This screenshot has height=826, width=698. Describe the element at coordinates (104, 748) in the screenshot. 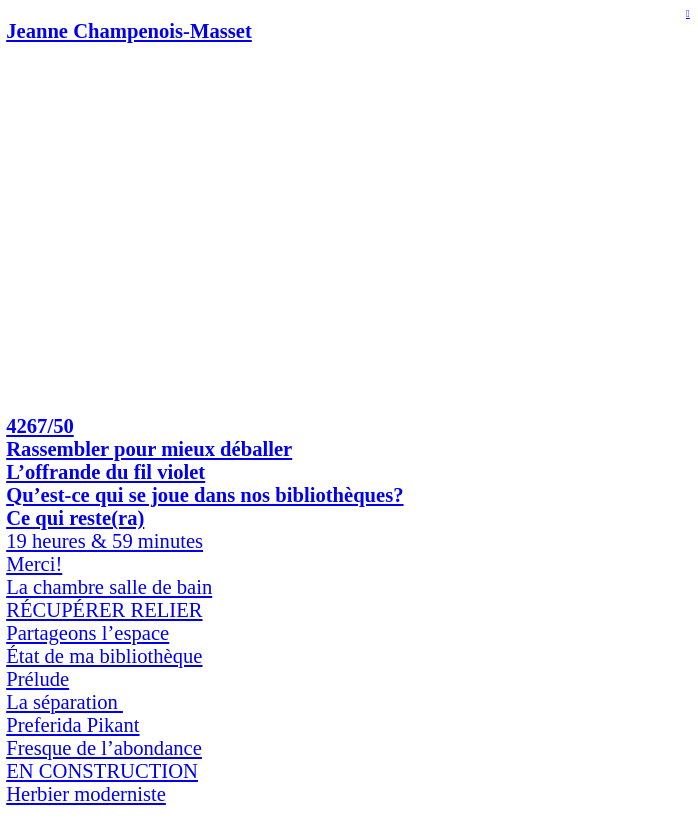

I see `Fresque de l’abondance` at that location.